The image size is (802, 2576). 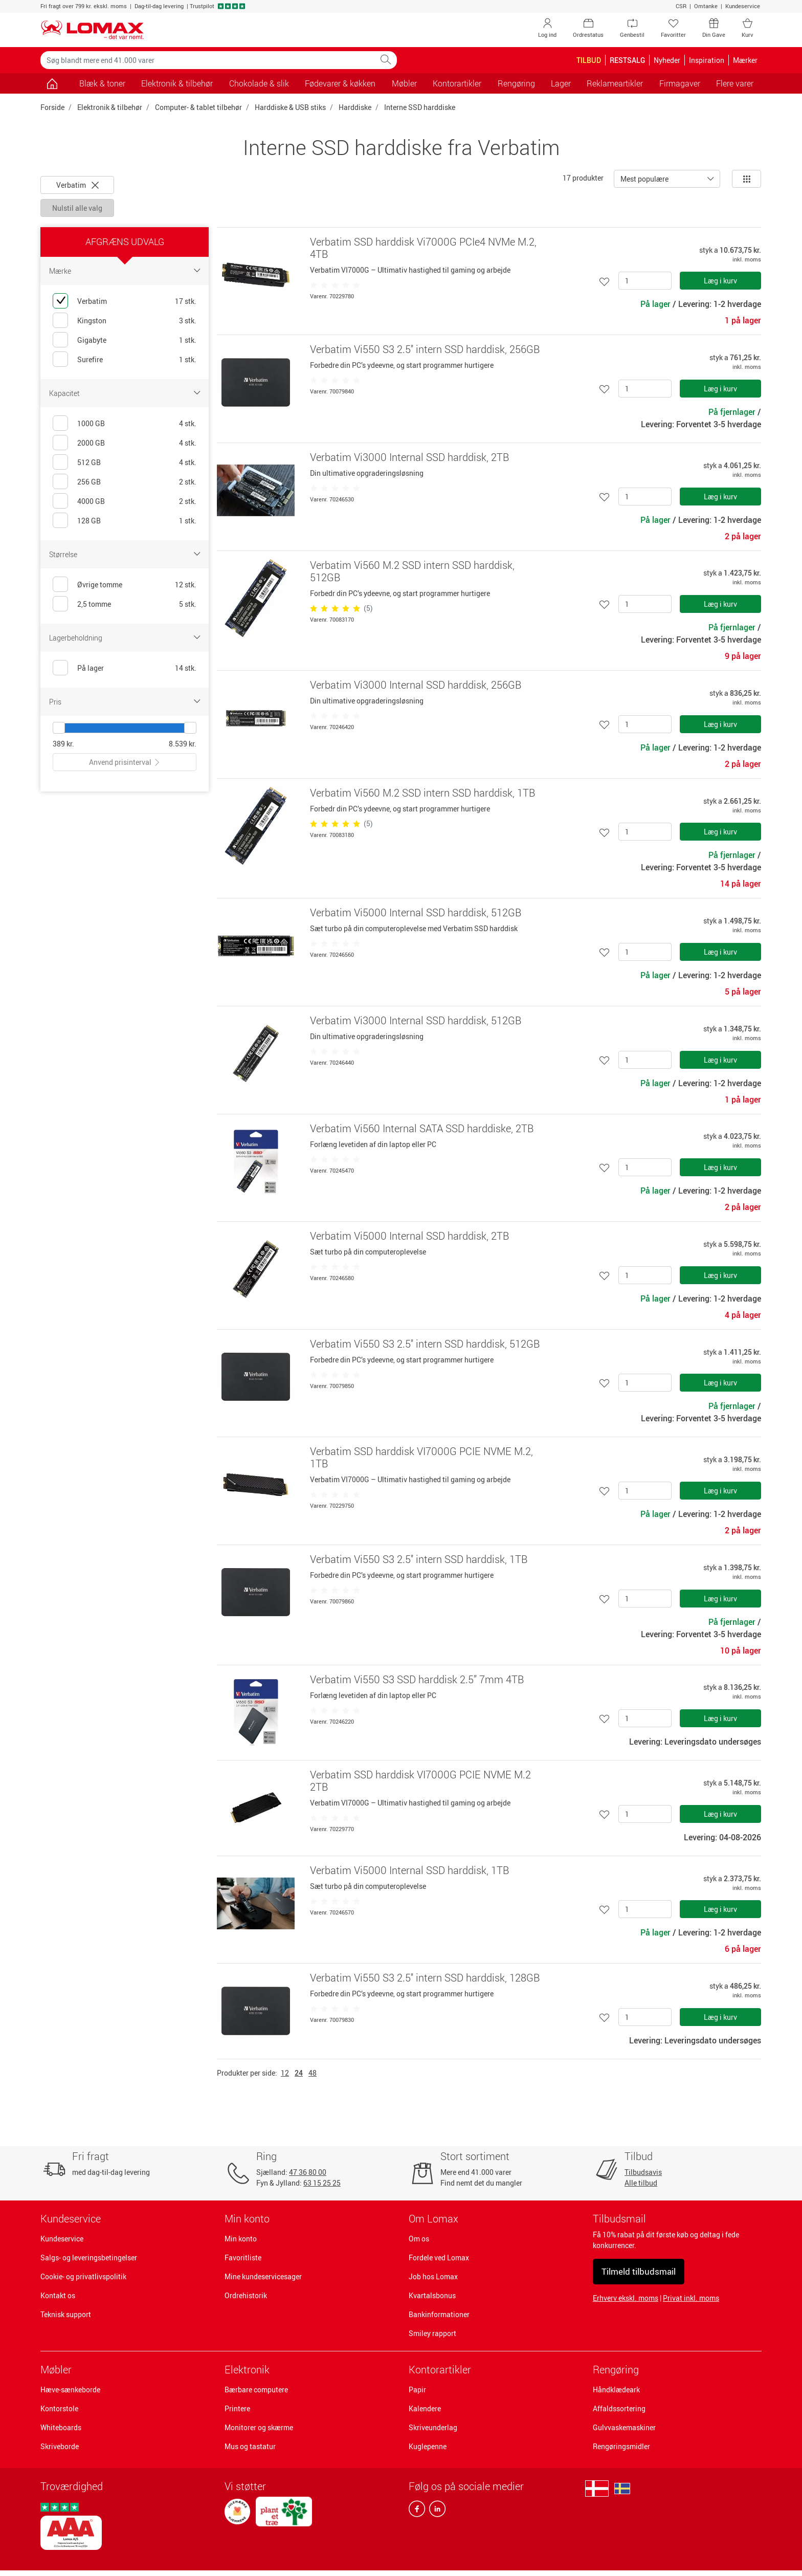 I want to click on Whiteboards, so click(x=60, y=2427).